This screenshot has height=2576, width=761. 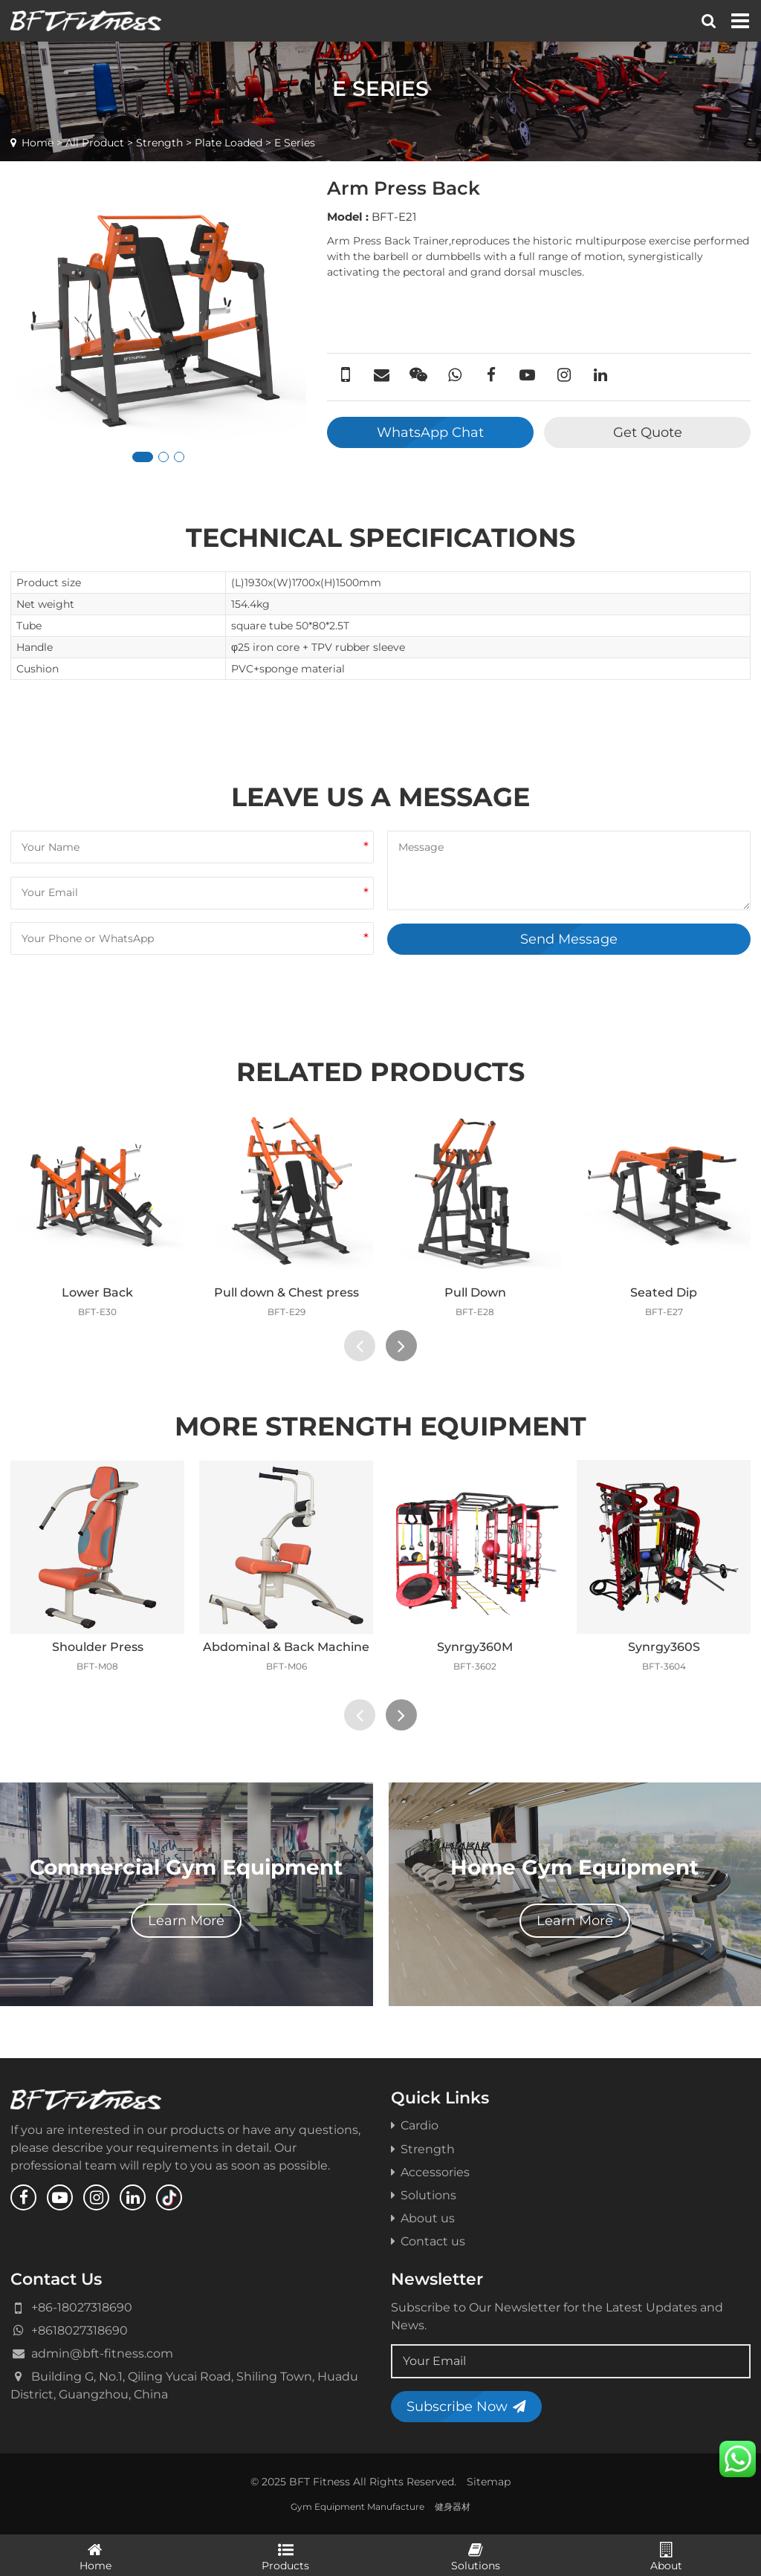 What do you see at coordinates (428, 2240) in the screenshot?
I see `Contact us` at bounding box center [428, 2240].